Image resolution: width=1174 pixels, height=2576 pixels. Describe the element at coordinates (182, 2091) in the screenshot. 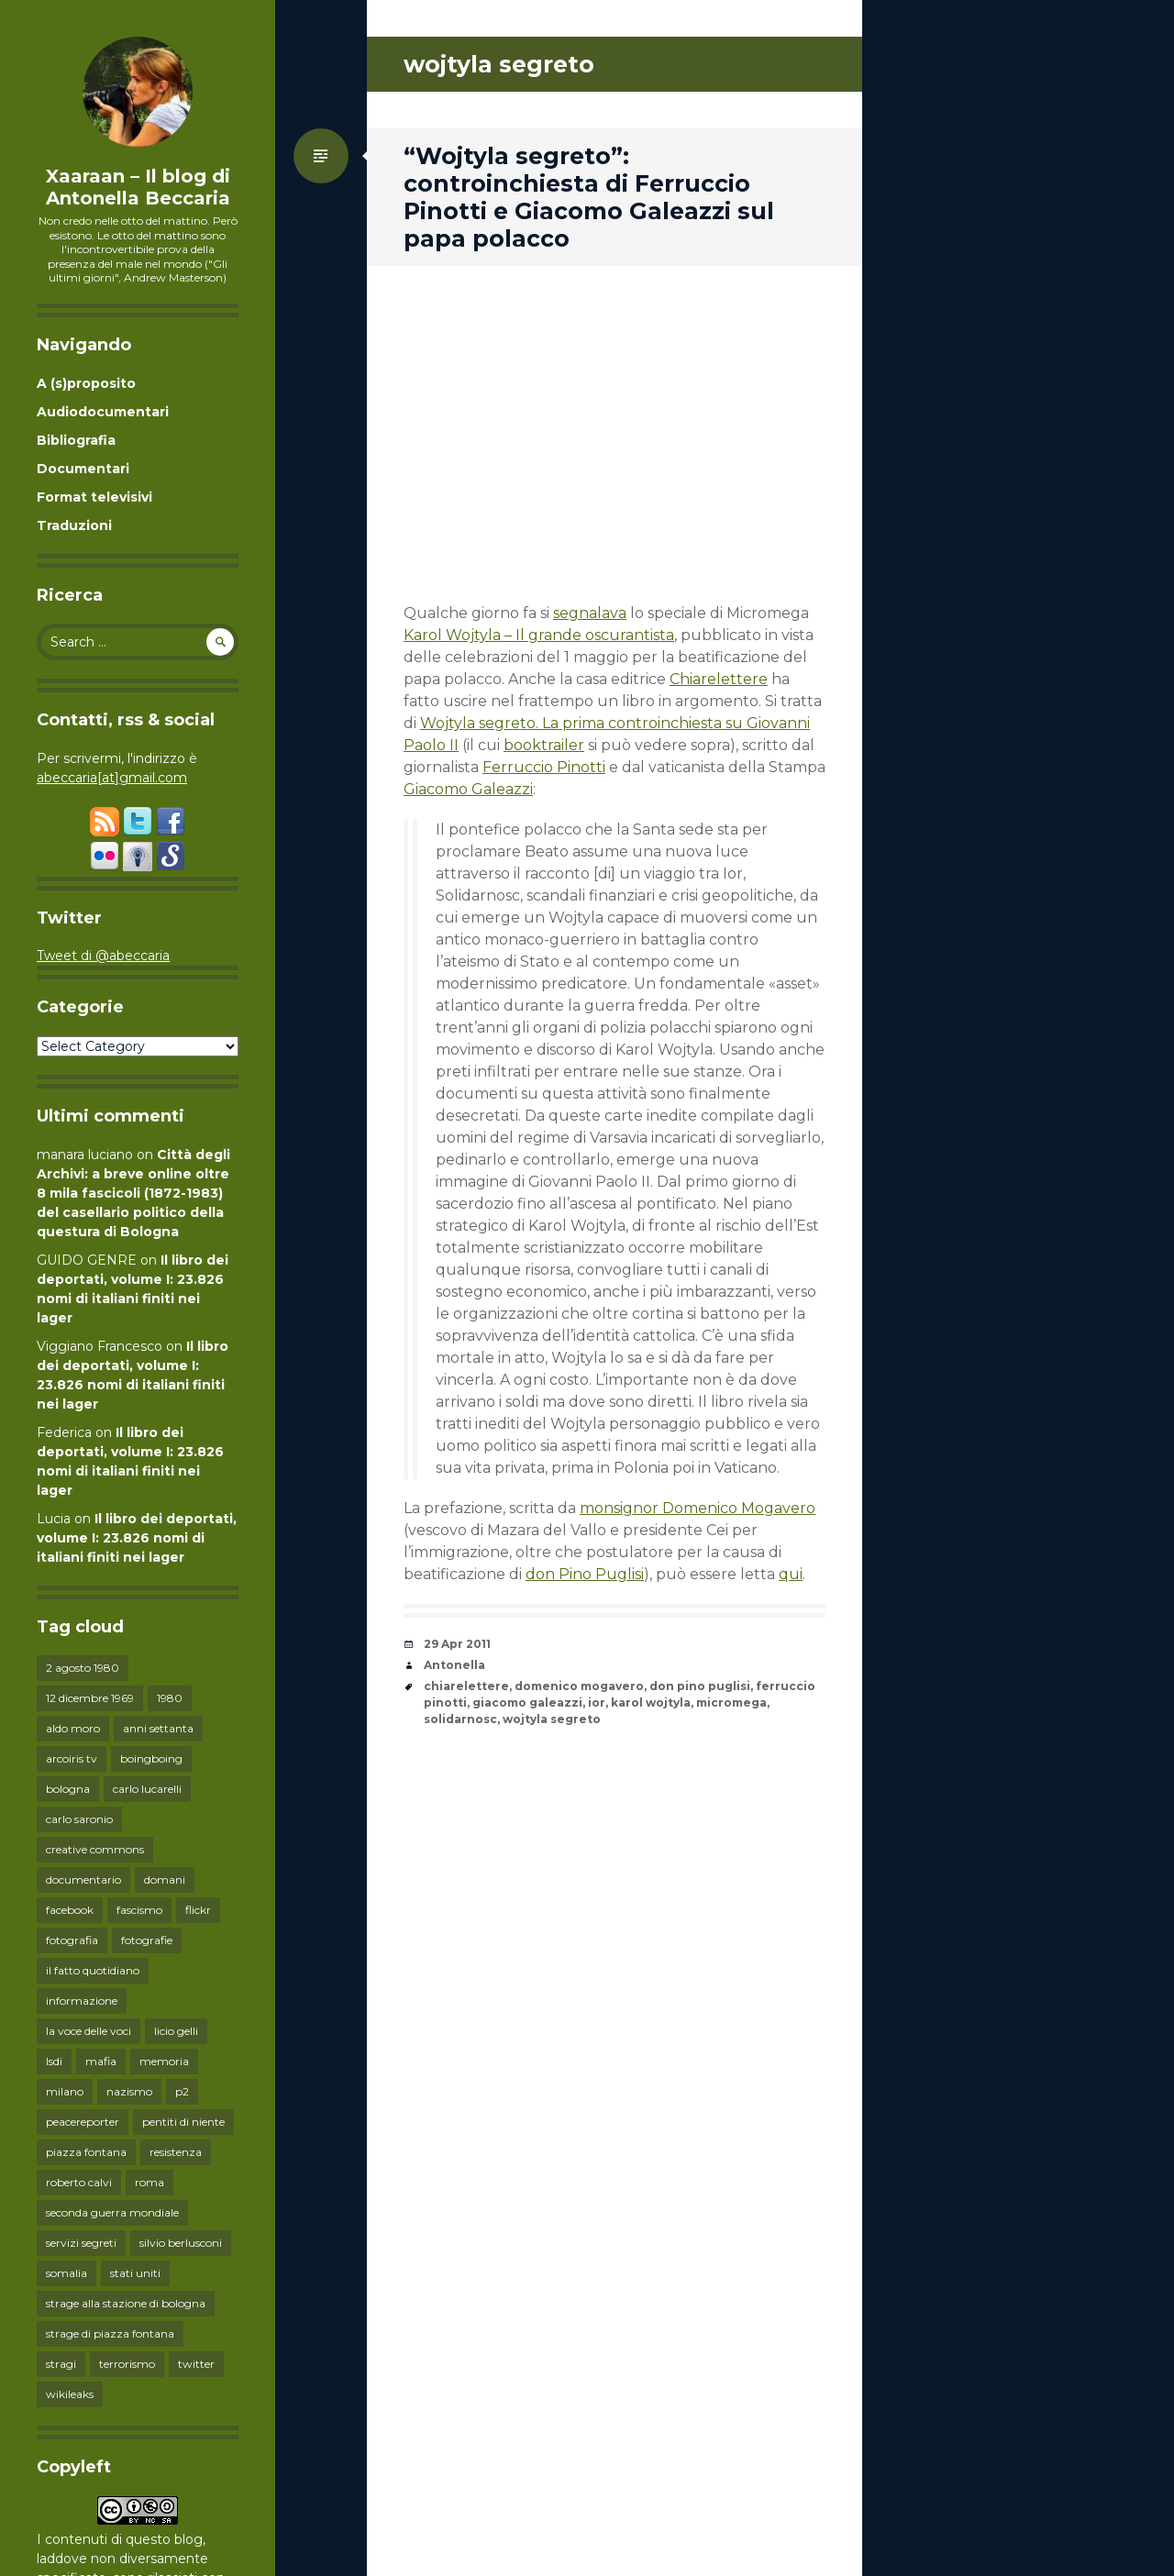

I see `p2` at that location.